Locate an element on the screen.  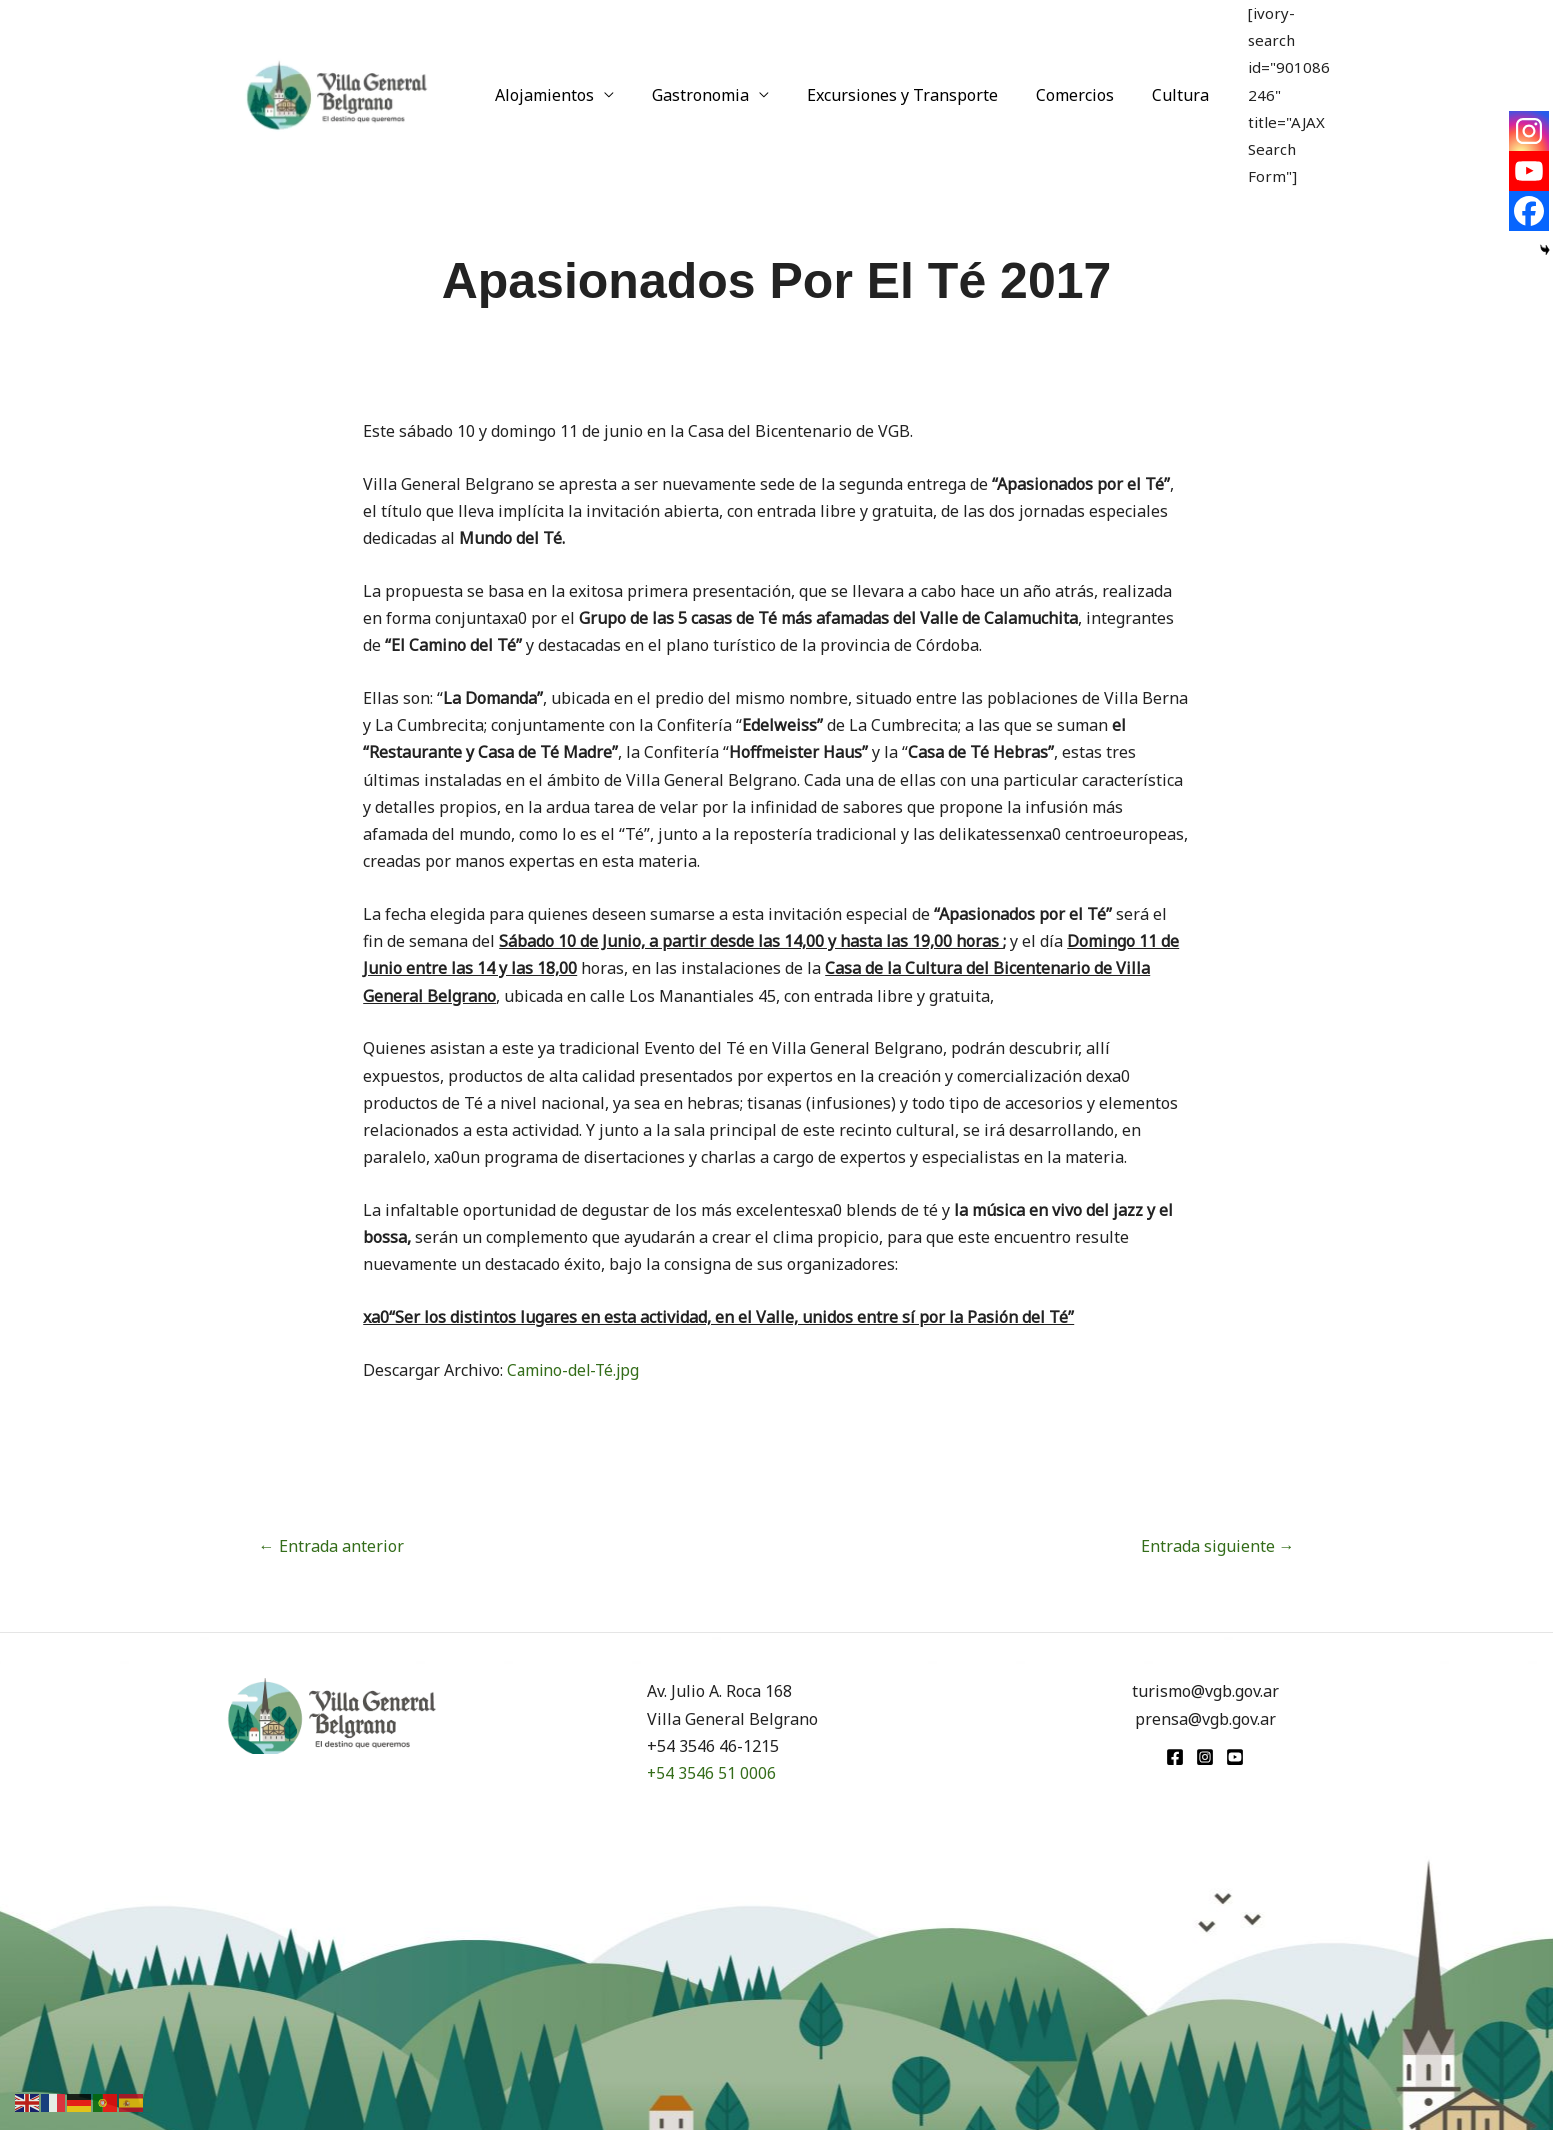
[Turismo VGB] is located at coordinates (337, 60).